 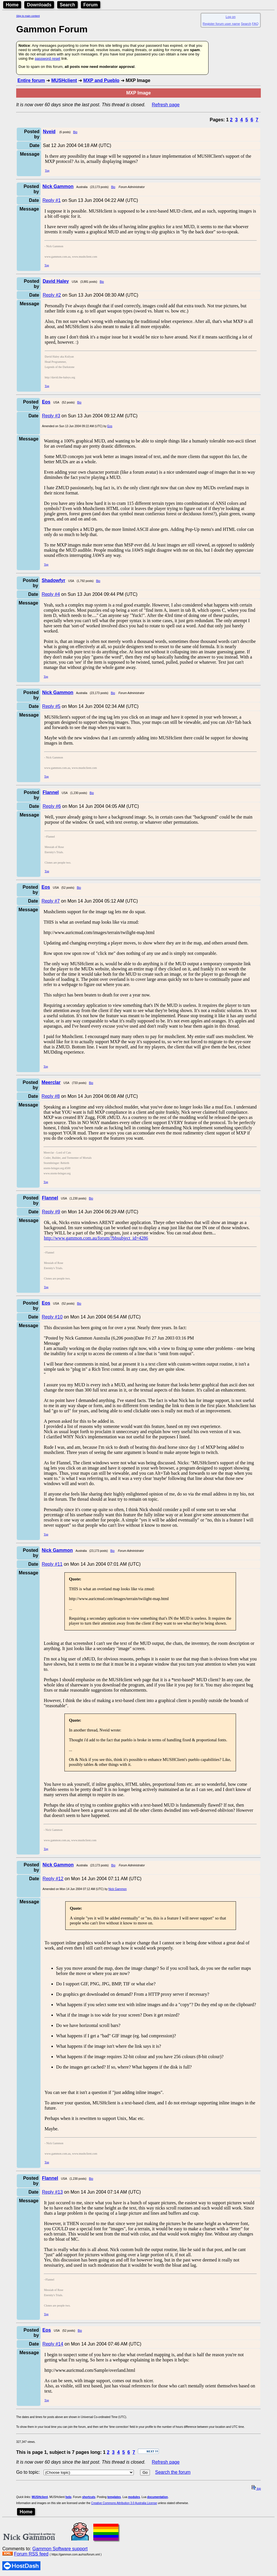 I want to click on Downloads, so click(x=39, y=4).